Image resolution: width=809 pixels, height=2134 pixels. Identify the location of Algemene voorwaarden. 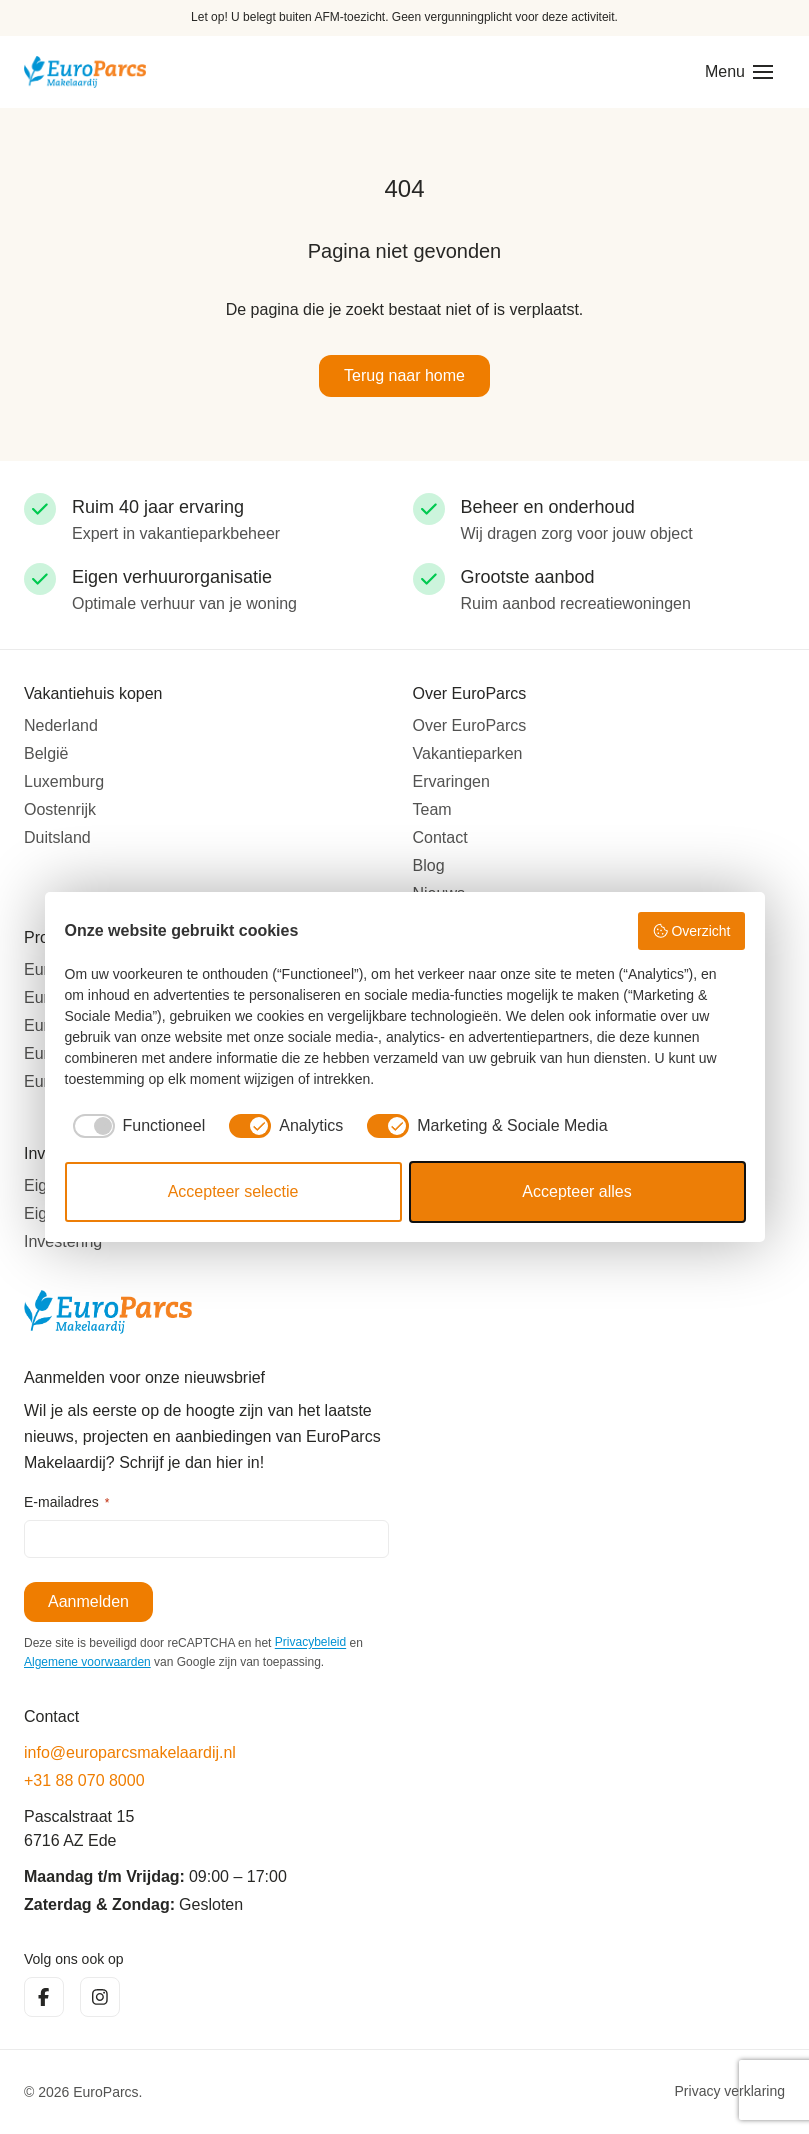
(87, 1662).